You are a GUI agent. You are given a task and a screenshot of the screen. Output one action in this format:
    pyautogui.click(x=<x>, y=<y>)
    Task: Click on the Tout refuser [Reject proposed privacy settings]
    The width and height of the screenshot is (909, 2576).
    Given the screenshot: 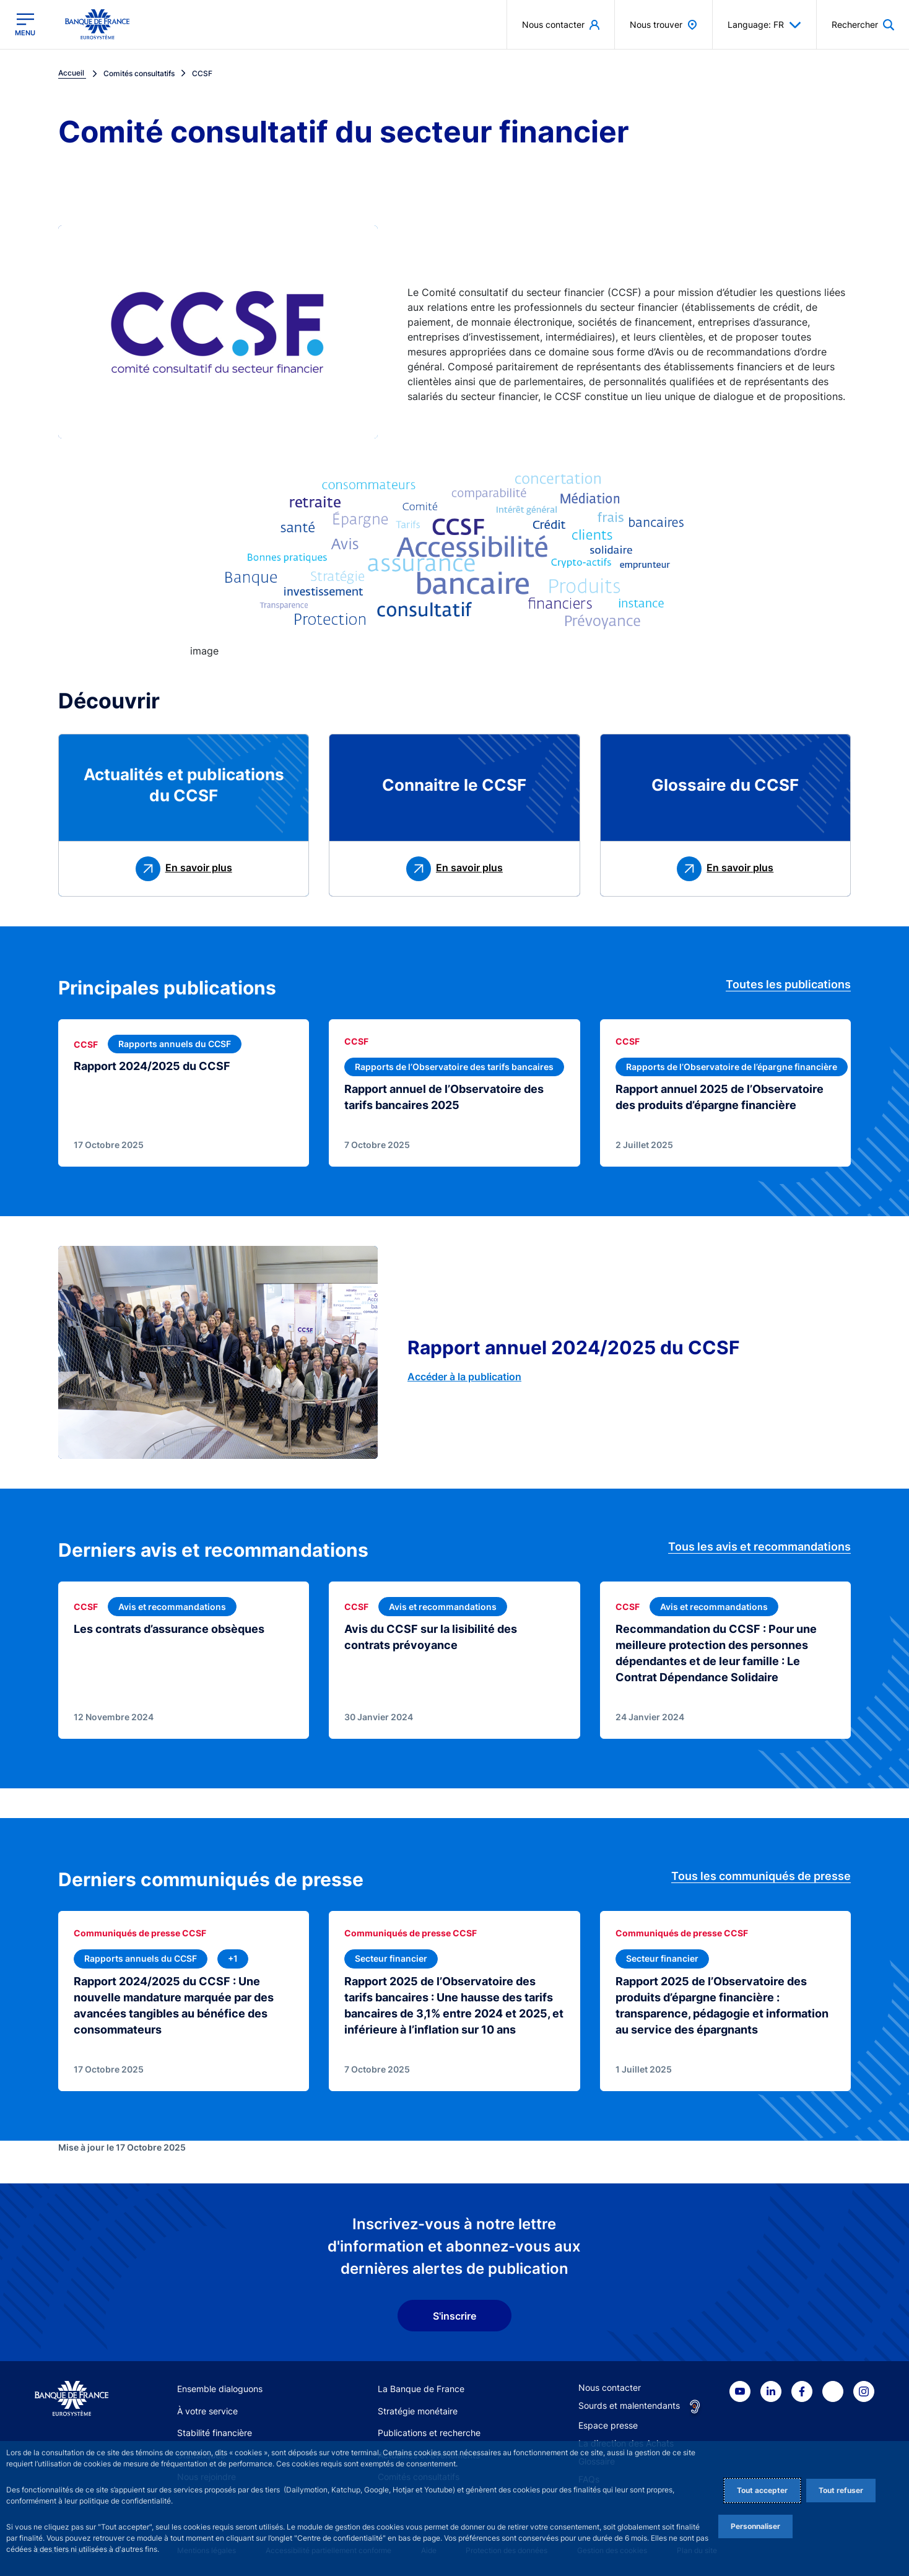 What is the action you would take?
    pyautogui.click(x=841, y=2490)
    